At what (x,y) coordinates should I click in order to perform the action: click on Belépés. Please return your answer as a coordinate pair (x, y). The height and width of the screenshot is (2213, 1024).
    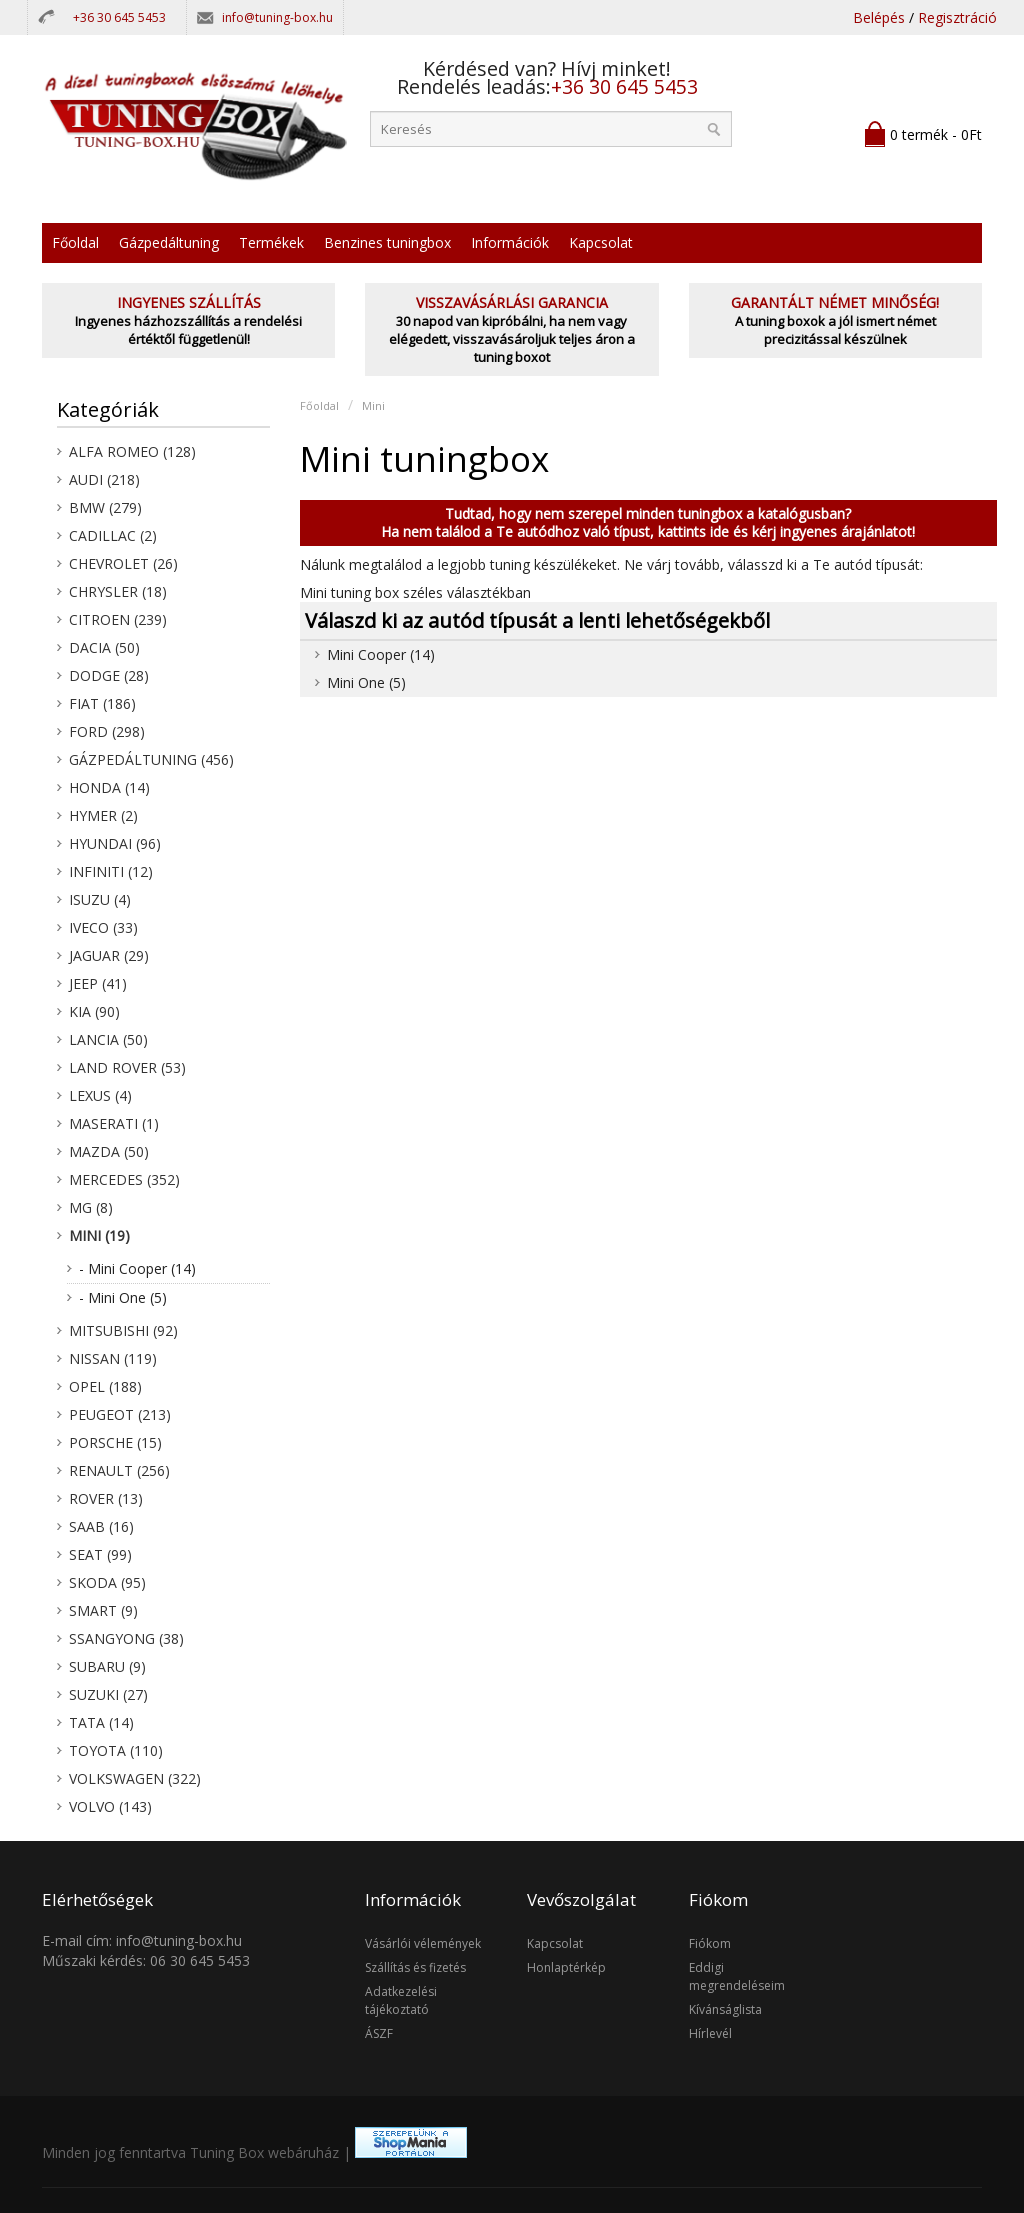
    Looking at the image, I should click on (879, 17).